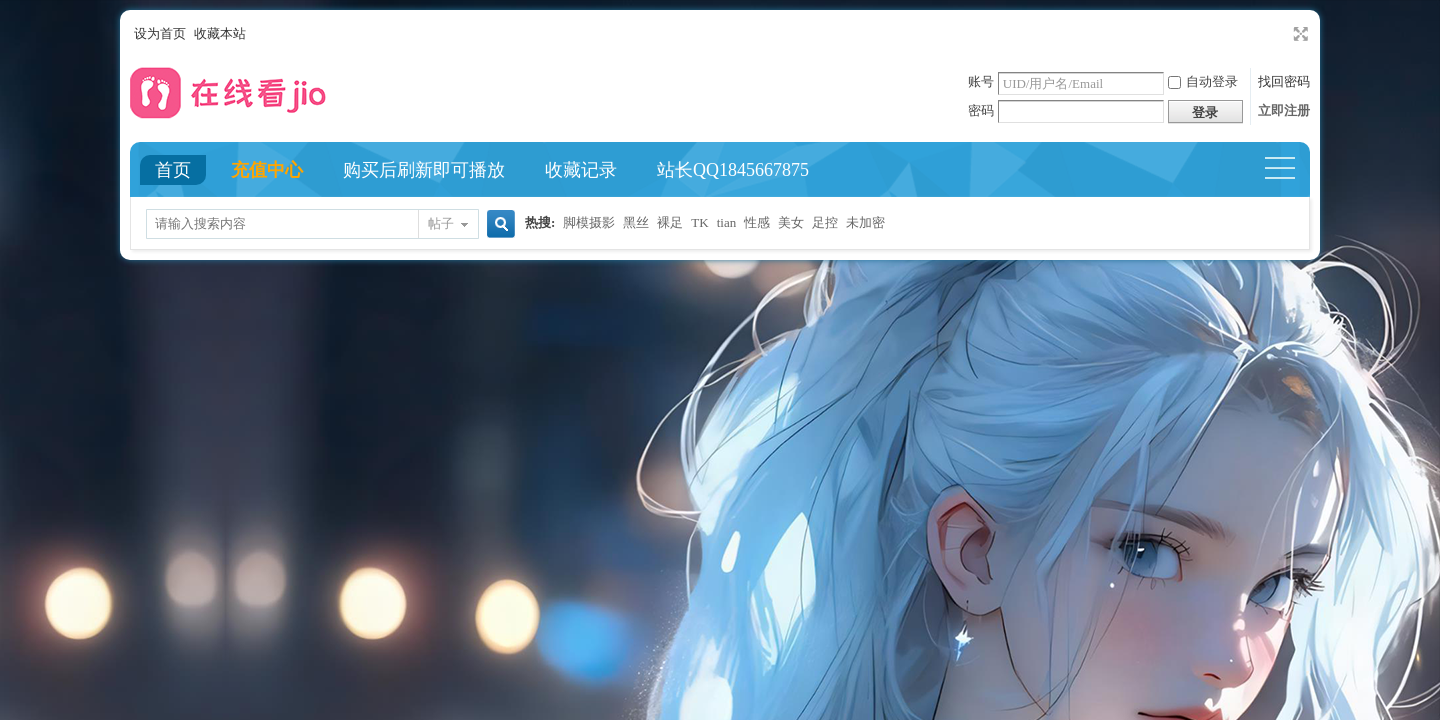 The width and height of the screenshot is (1440, 720). I want to click on 裸足, so click(670, 222).